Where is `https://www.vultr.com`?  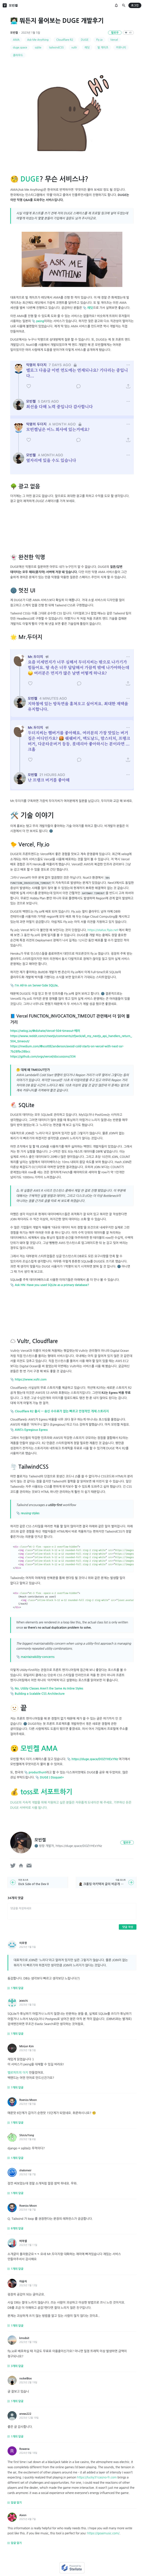
https://www.vultr.com is located at coordinates (31, 1379).